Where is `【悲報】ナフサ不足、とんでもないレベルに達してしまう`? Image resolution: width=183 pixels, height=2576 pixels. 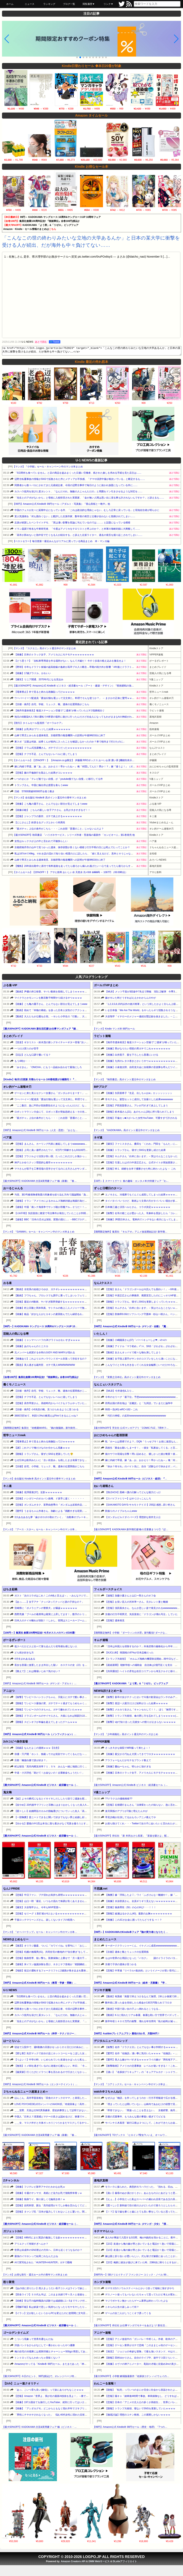
【悲報】ナフサ不足、とんでもないレベルに達してしまう is located at coordinates (45, 755).